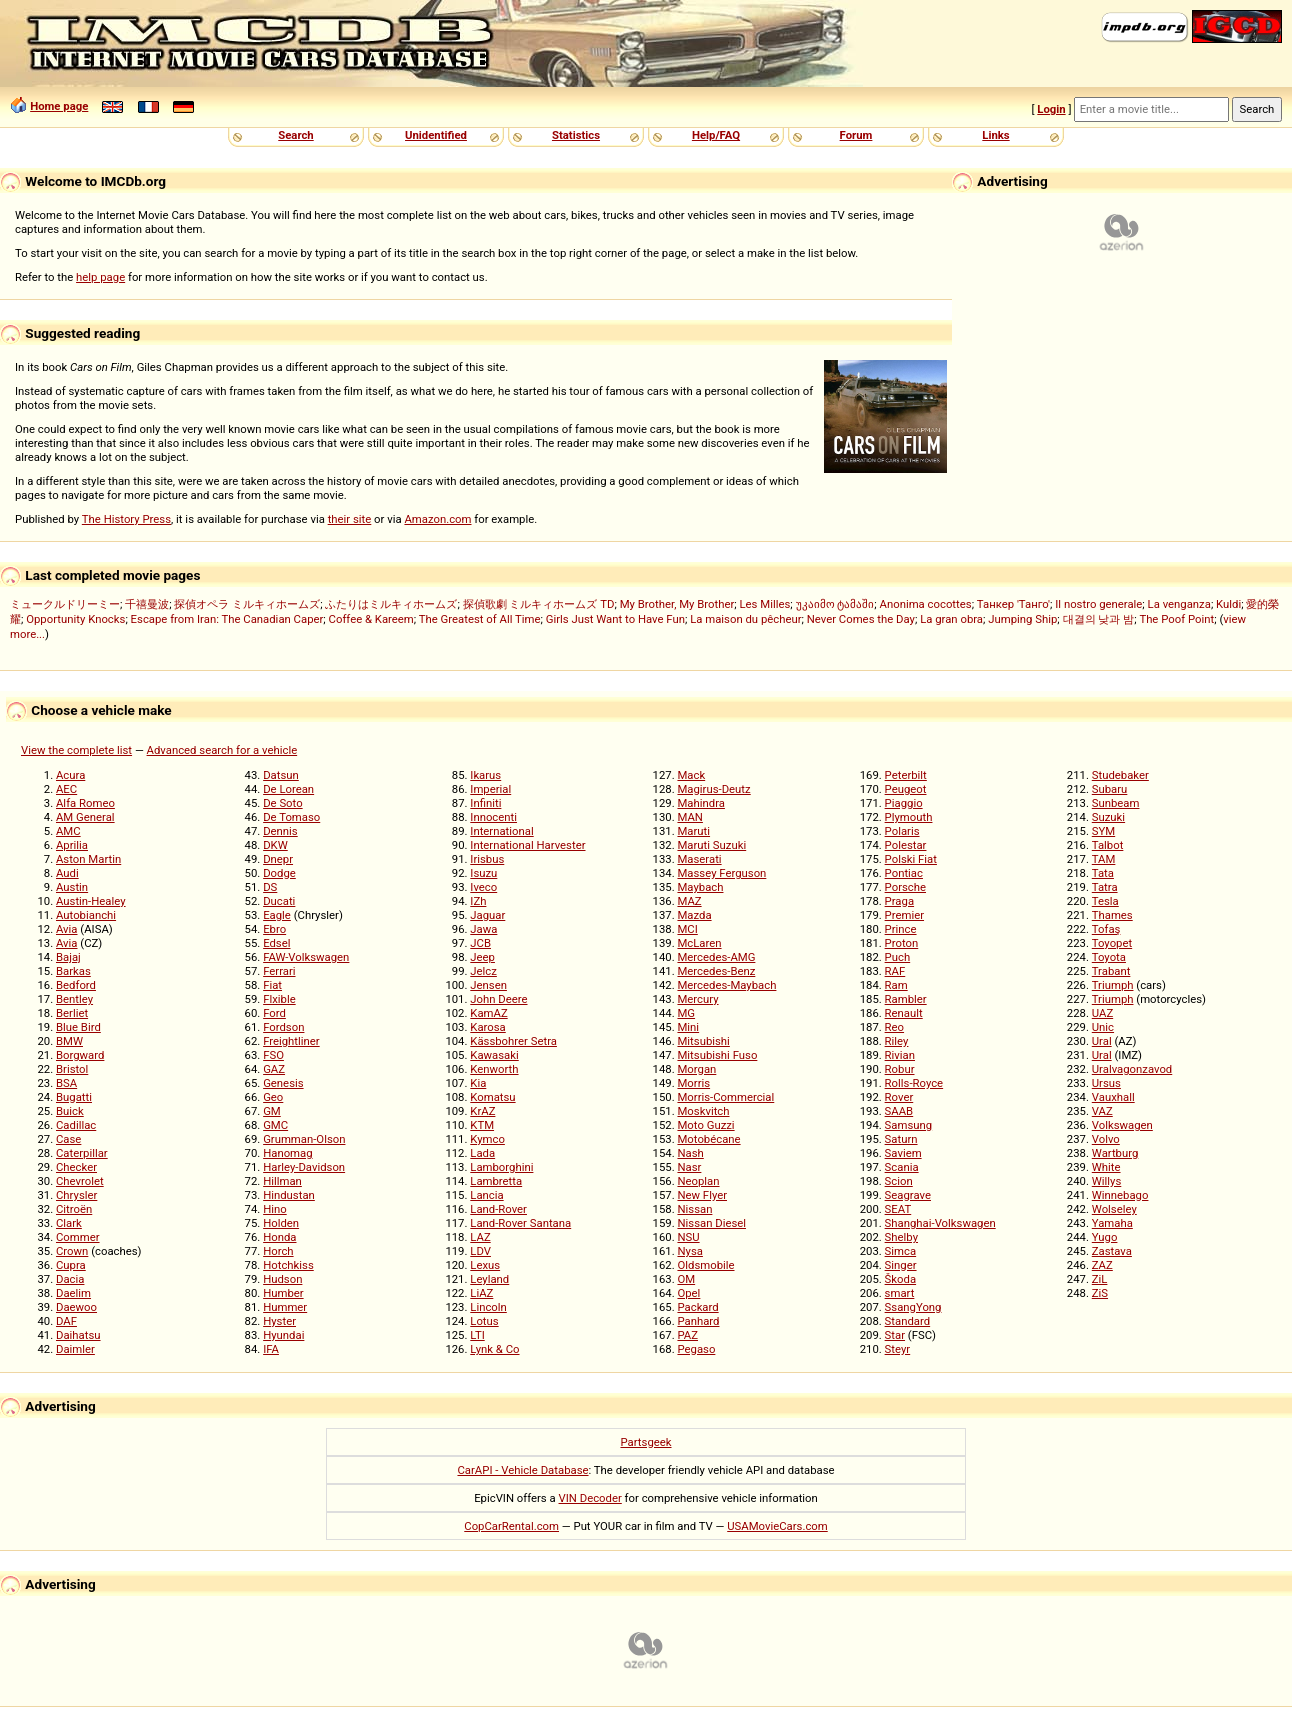 This screenshot has height=1715, width=1292. I want to click on Puch, so click(898, 957).